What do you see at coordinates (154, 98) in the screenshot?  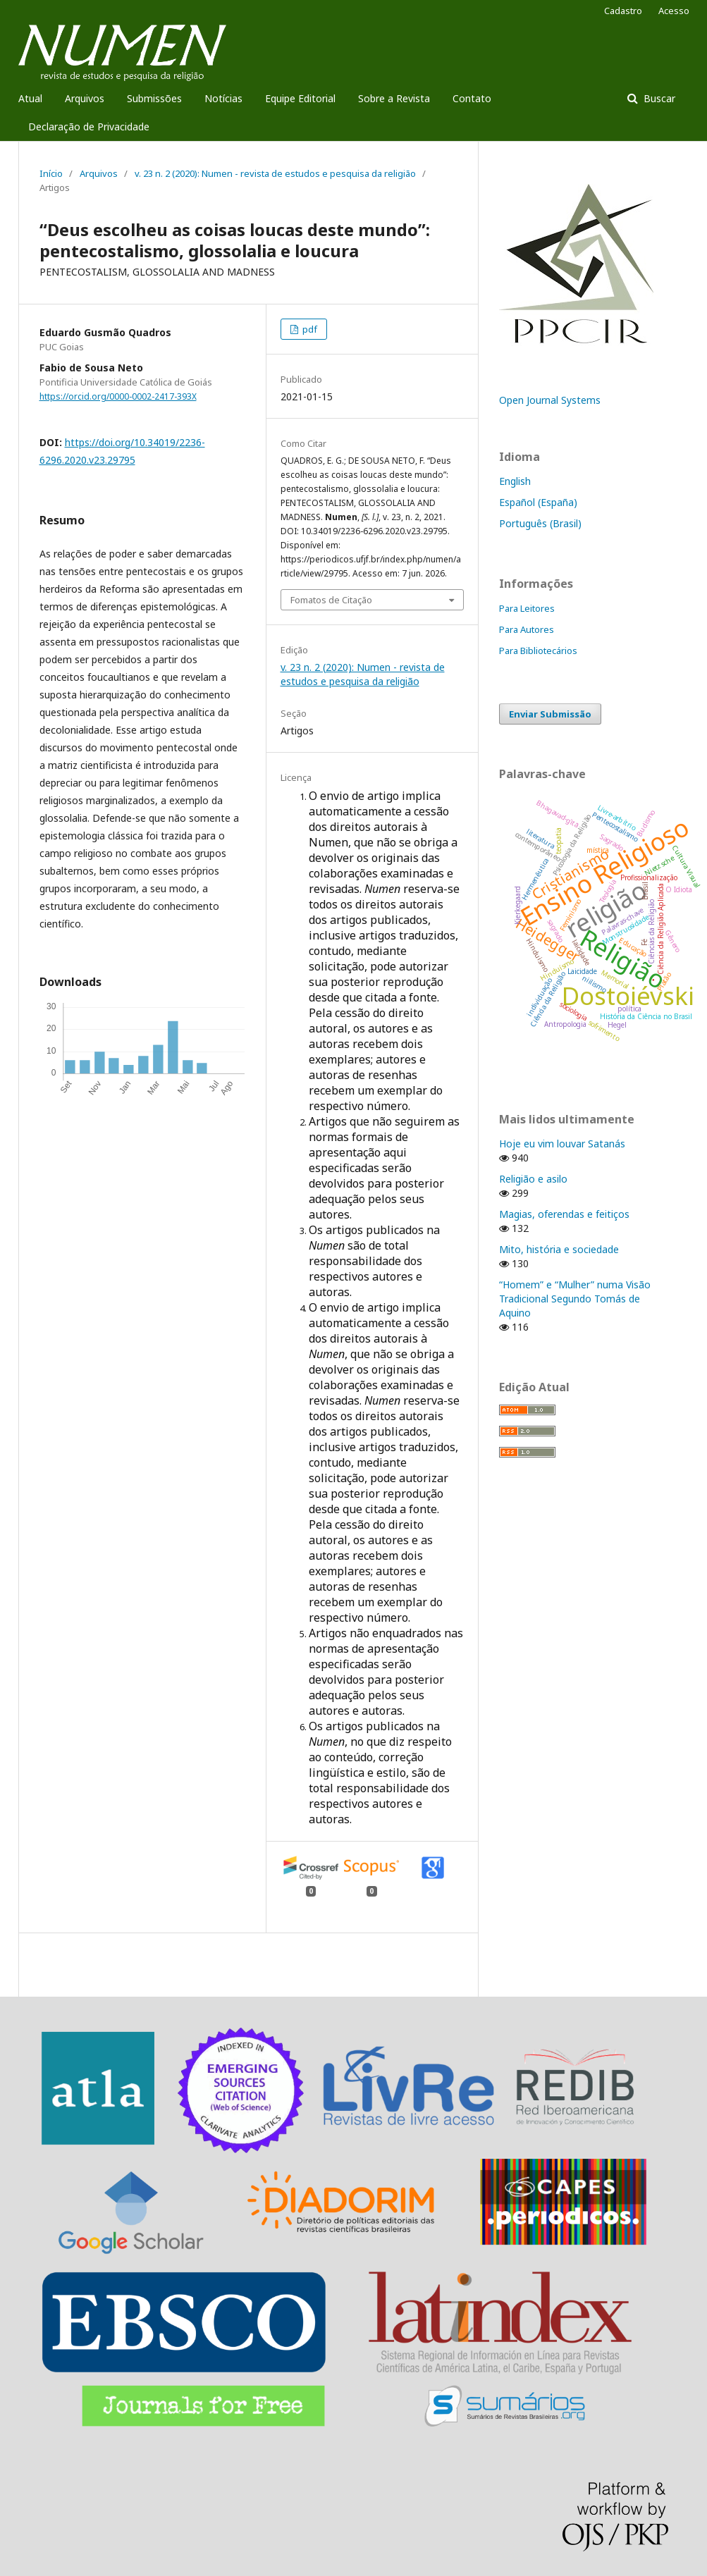 I see `Submissões` at bounding box center [154, 98].